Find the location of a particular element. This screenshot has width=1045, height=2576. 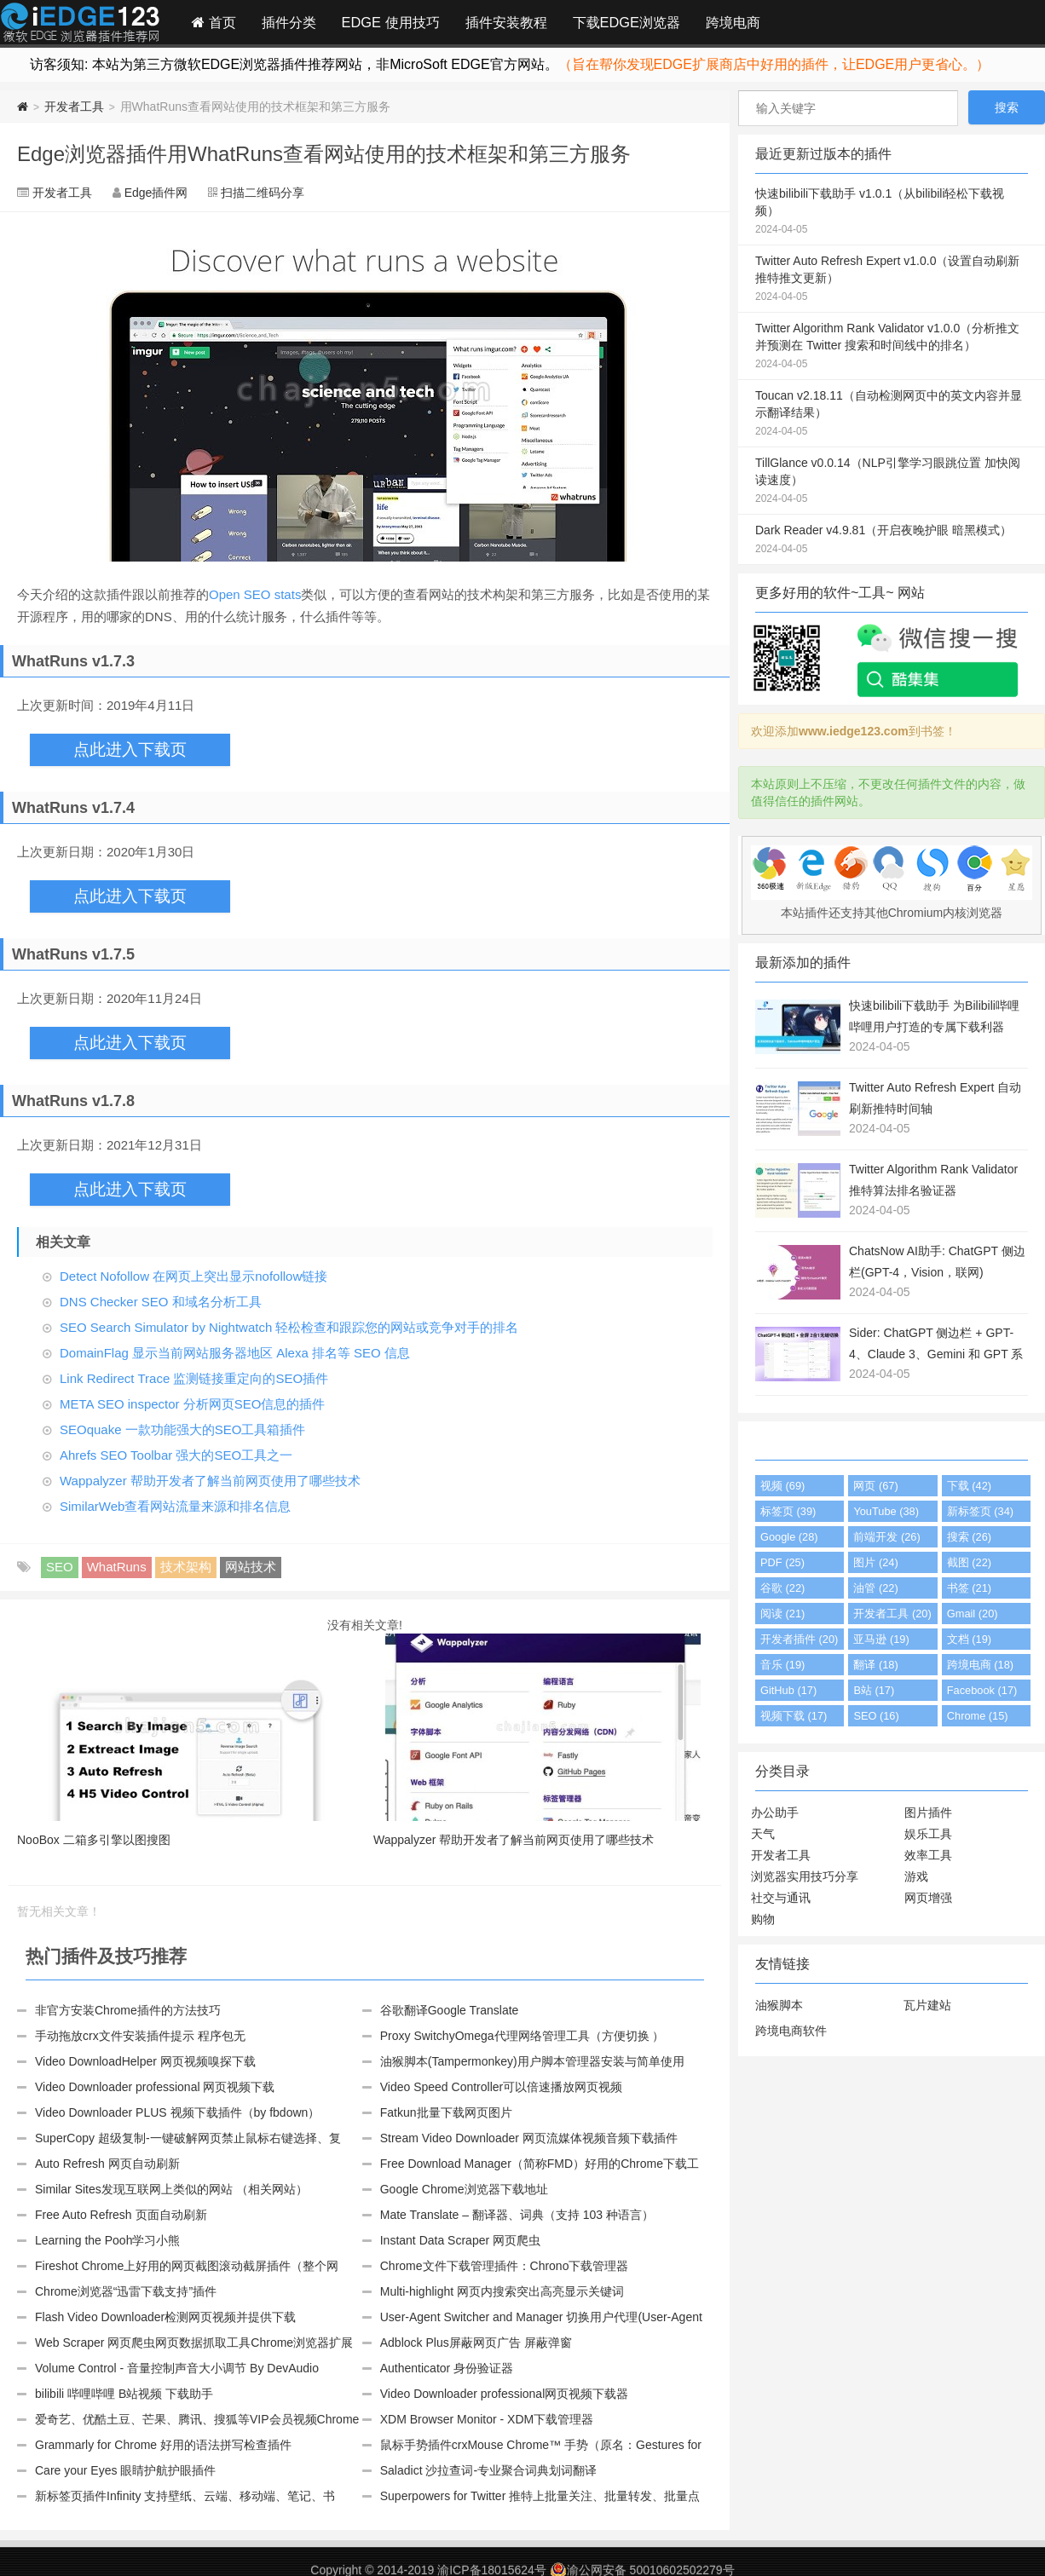

SEO Search Simulator by Nightwatch 轻松检查和跟踪您的网站或竞争对手的排名 is located at coordinates (289, 1327).